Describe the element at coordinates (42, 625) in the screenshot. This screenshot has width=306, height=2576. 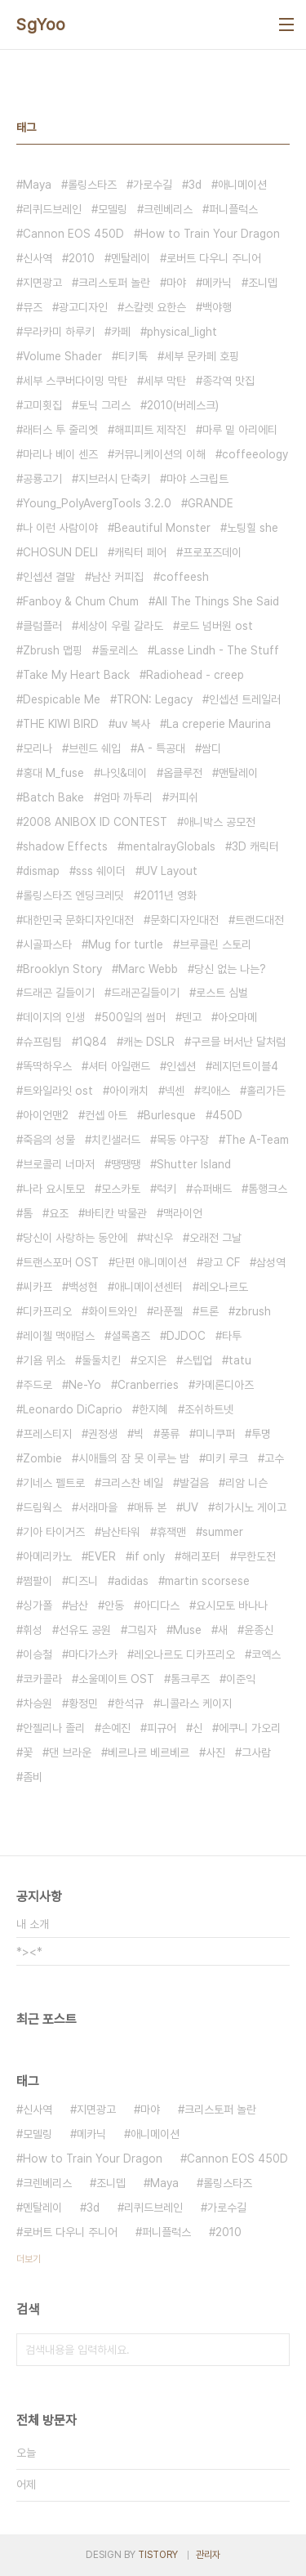
I see `클럼플러` at that location.